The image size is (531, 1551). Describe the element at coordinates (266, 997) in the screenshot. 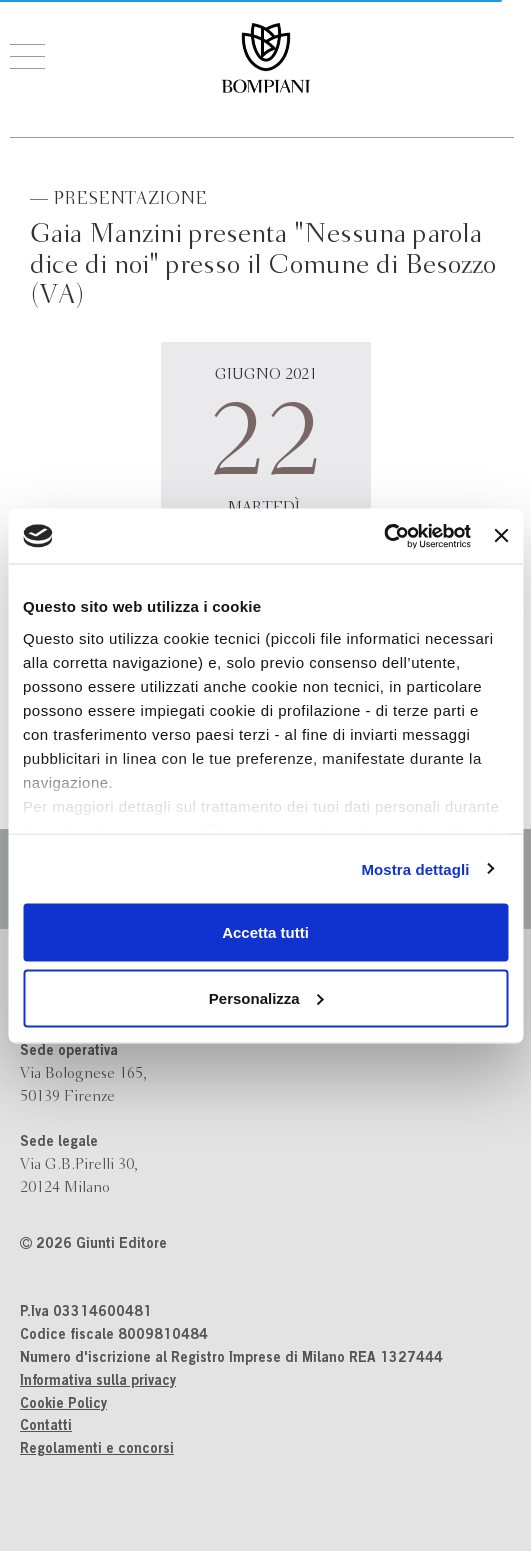

I see `Personalizza` at that location.